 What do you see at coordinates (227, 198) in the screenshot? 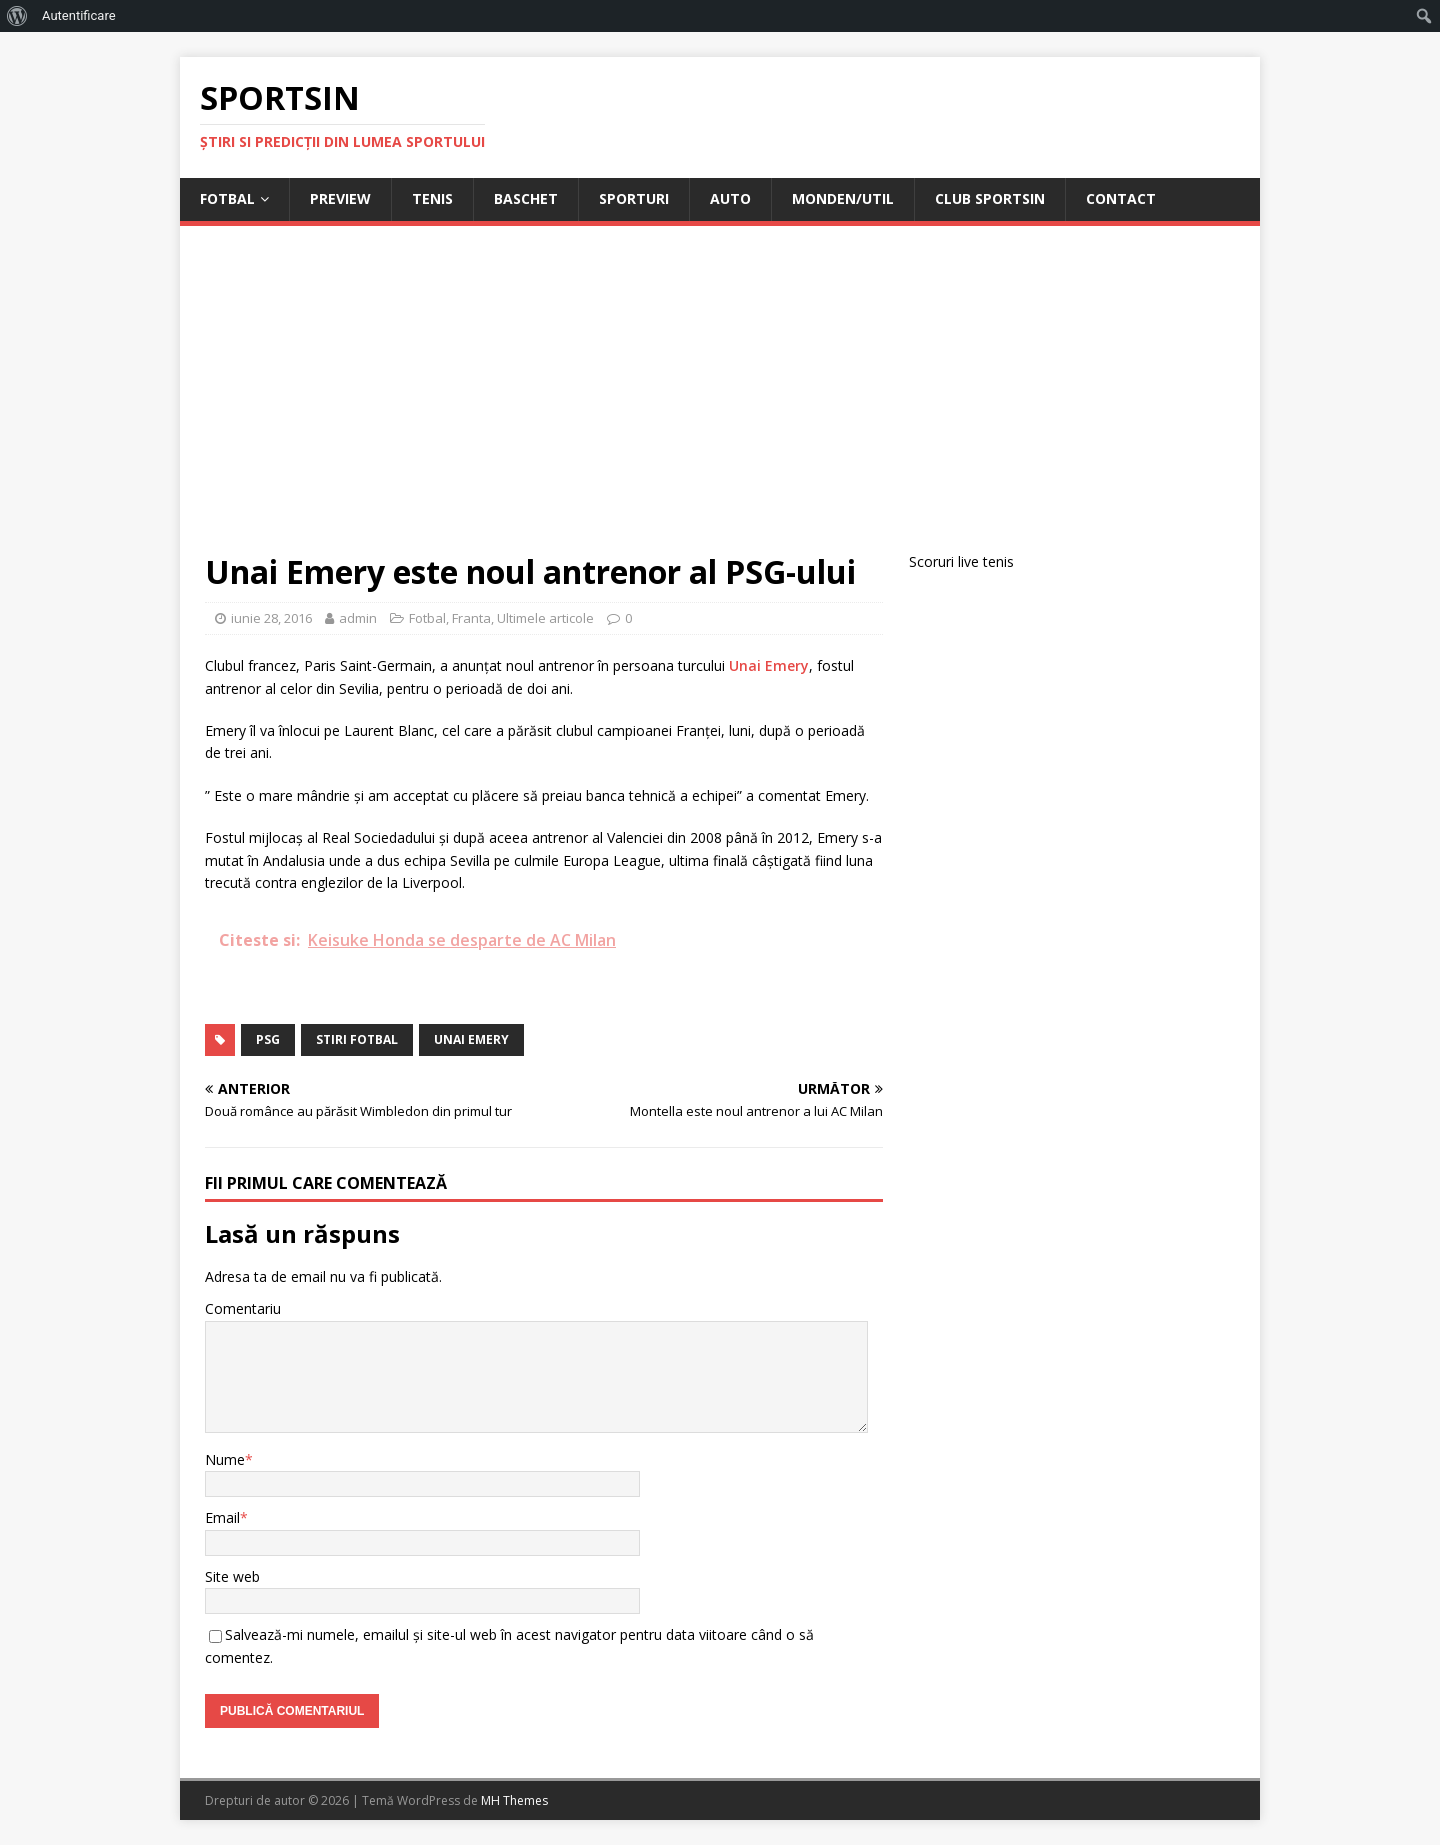
I see `Fotbal` at bounding box center [227, 198].